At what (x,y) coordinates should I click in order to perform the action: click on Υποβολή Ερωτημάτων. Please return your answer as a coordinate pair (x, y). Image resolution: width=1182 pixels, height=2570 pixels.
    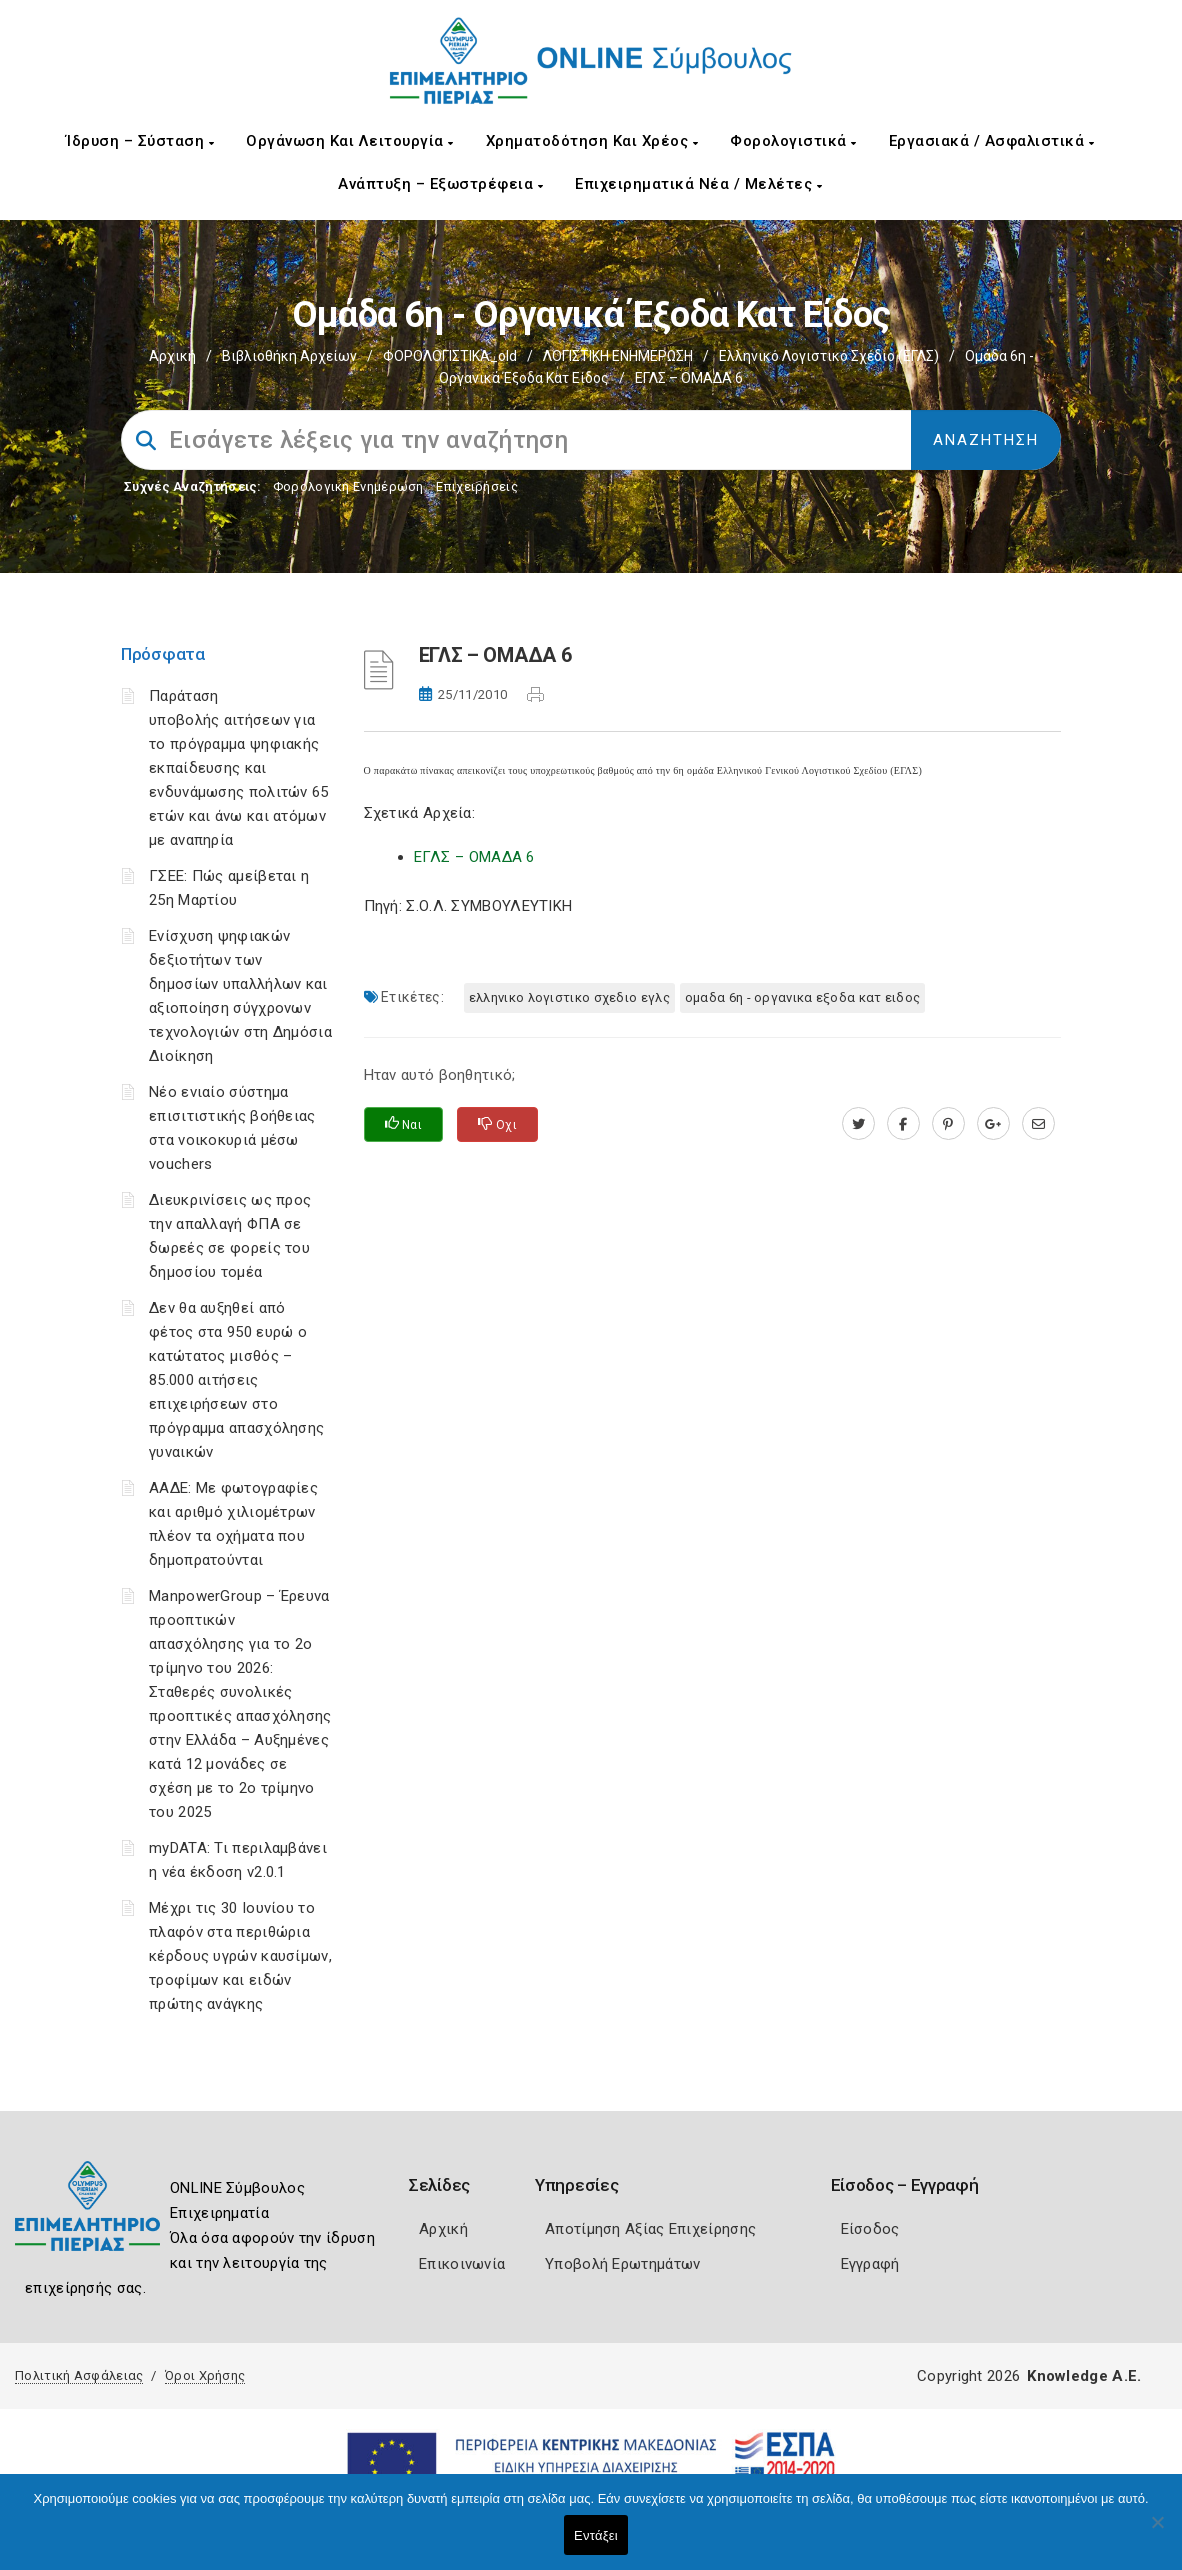
    Looking at the image, I should click on (622, 2264).